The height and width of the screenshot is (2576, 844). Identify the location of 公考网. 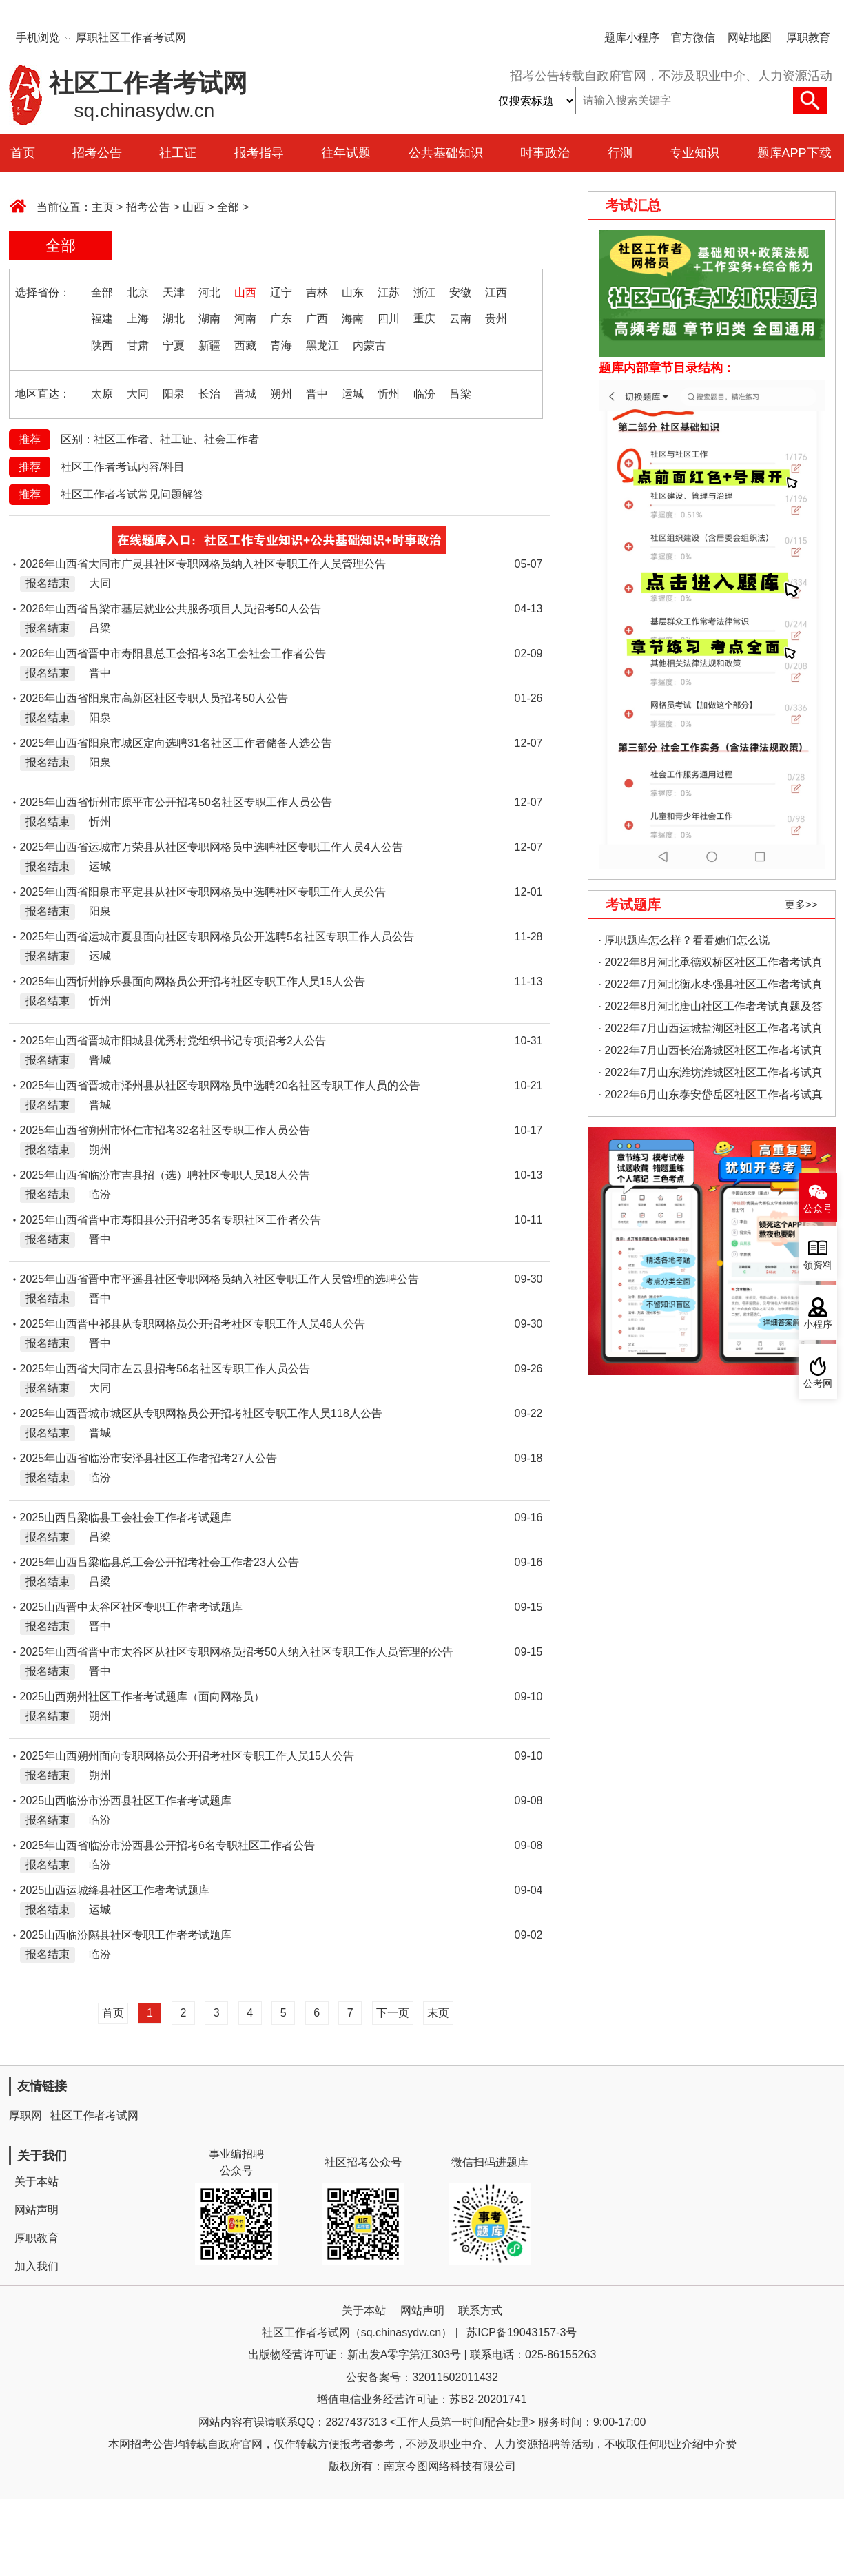
(817, 1384).